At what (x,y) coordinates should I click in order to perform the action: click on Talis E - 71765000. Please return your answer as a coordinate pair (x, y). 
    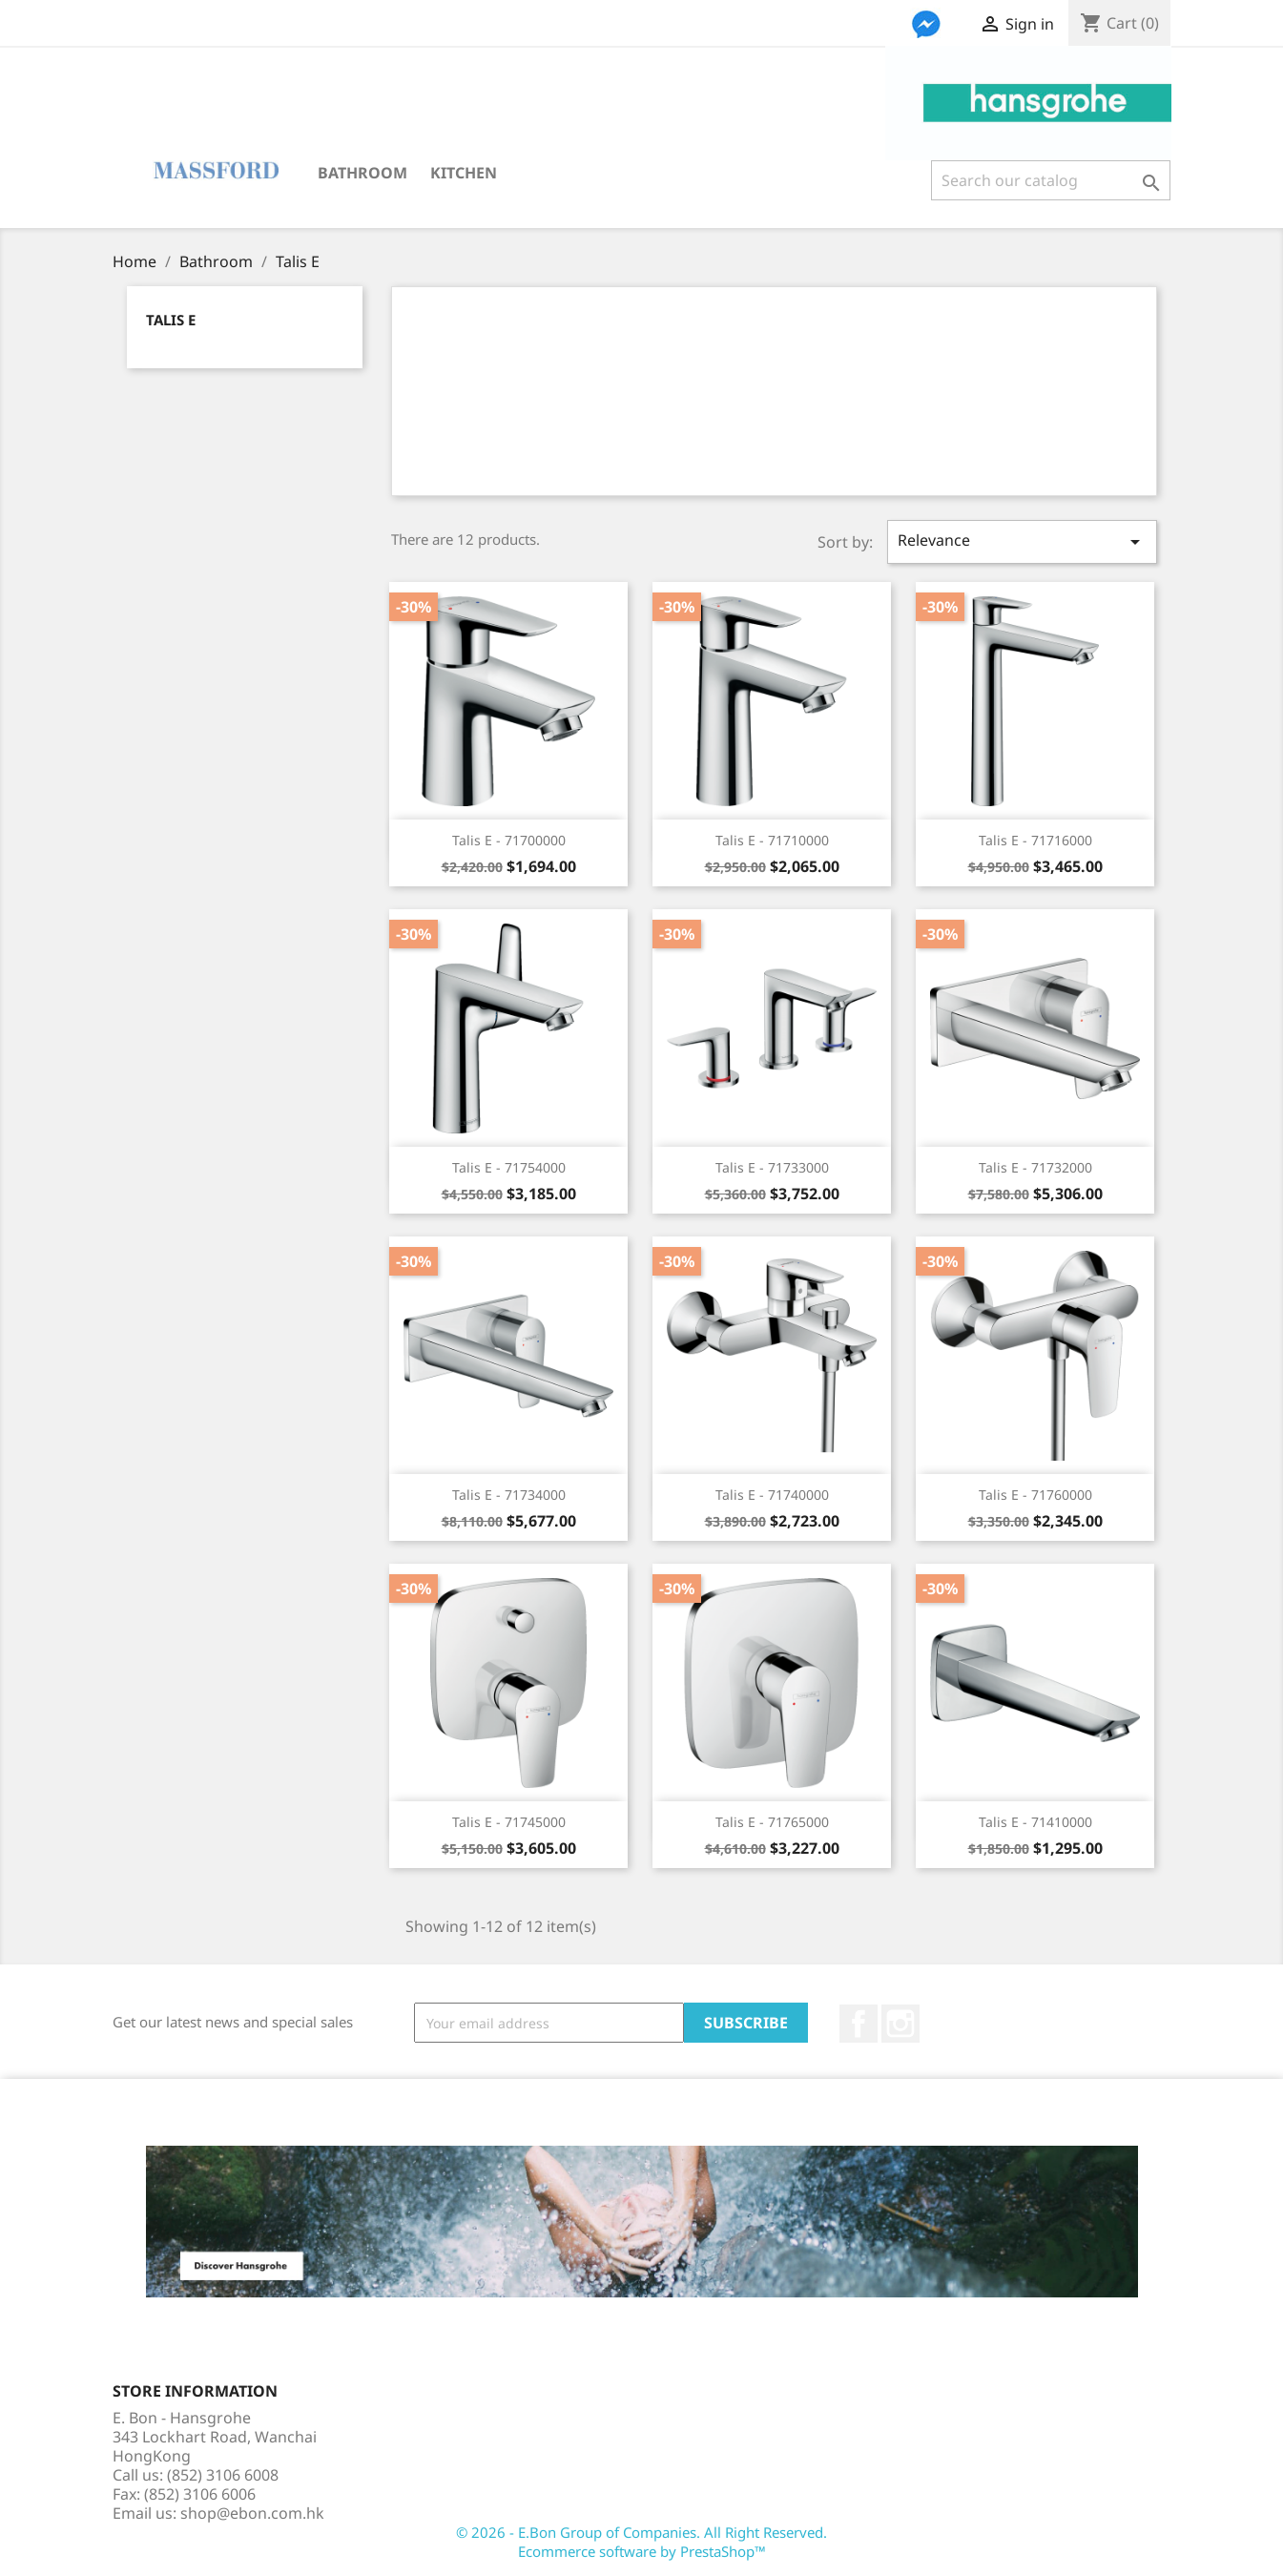
    Looking at the image, I should click on (772, 1822).